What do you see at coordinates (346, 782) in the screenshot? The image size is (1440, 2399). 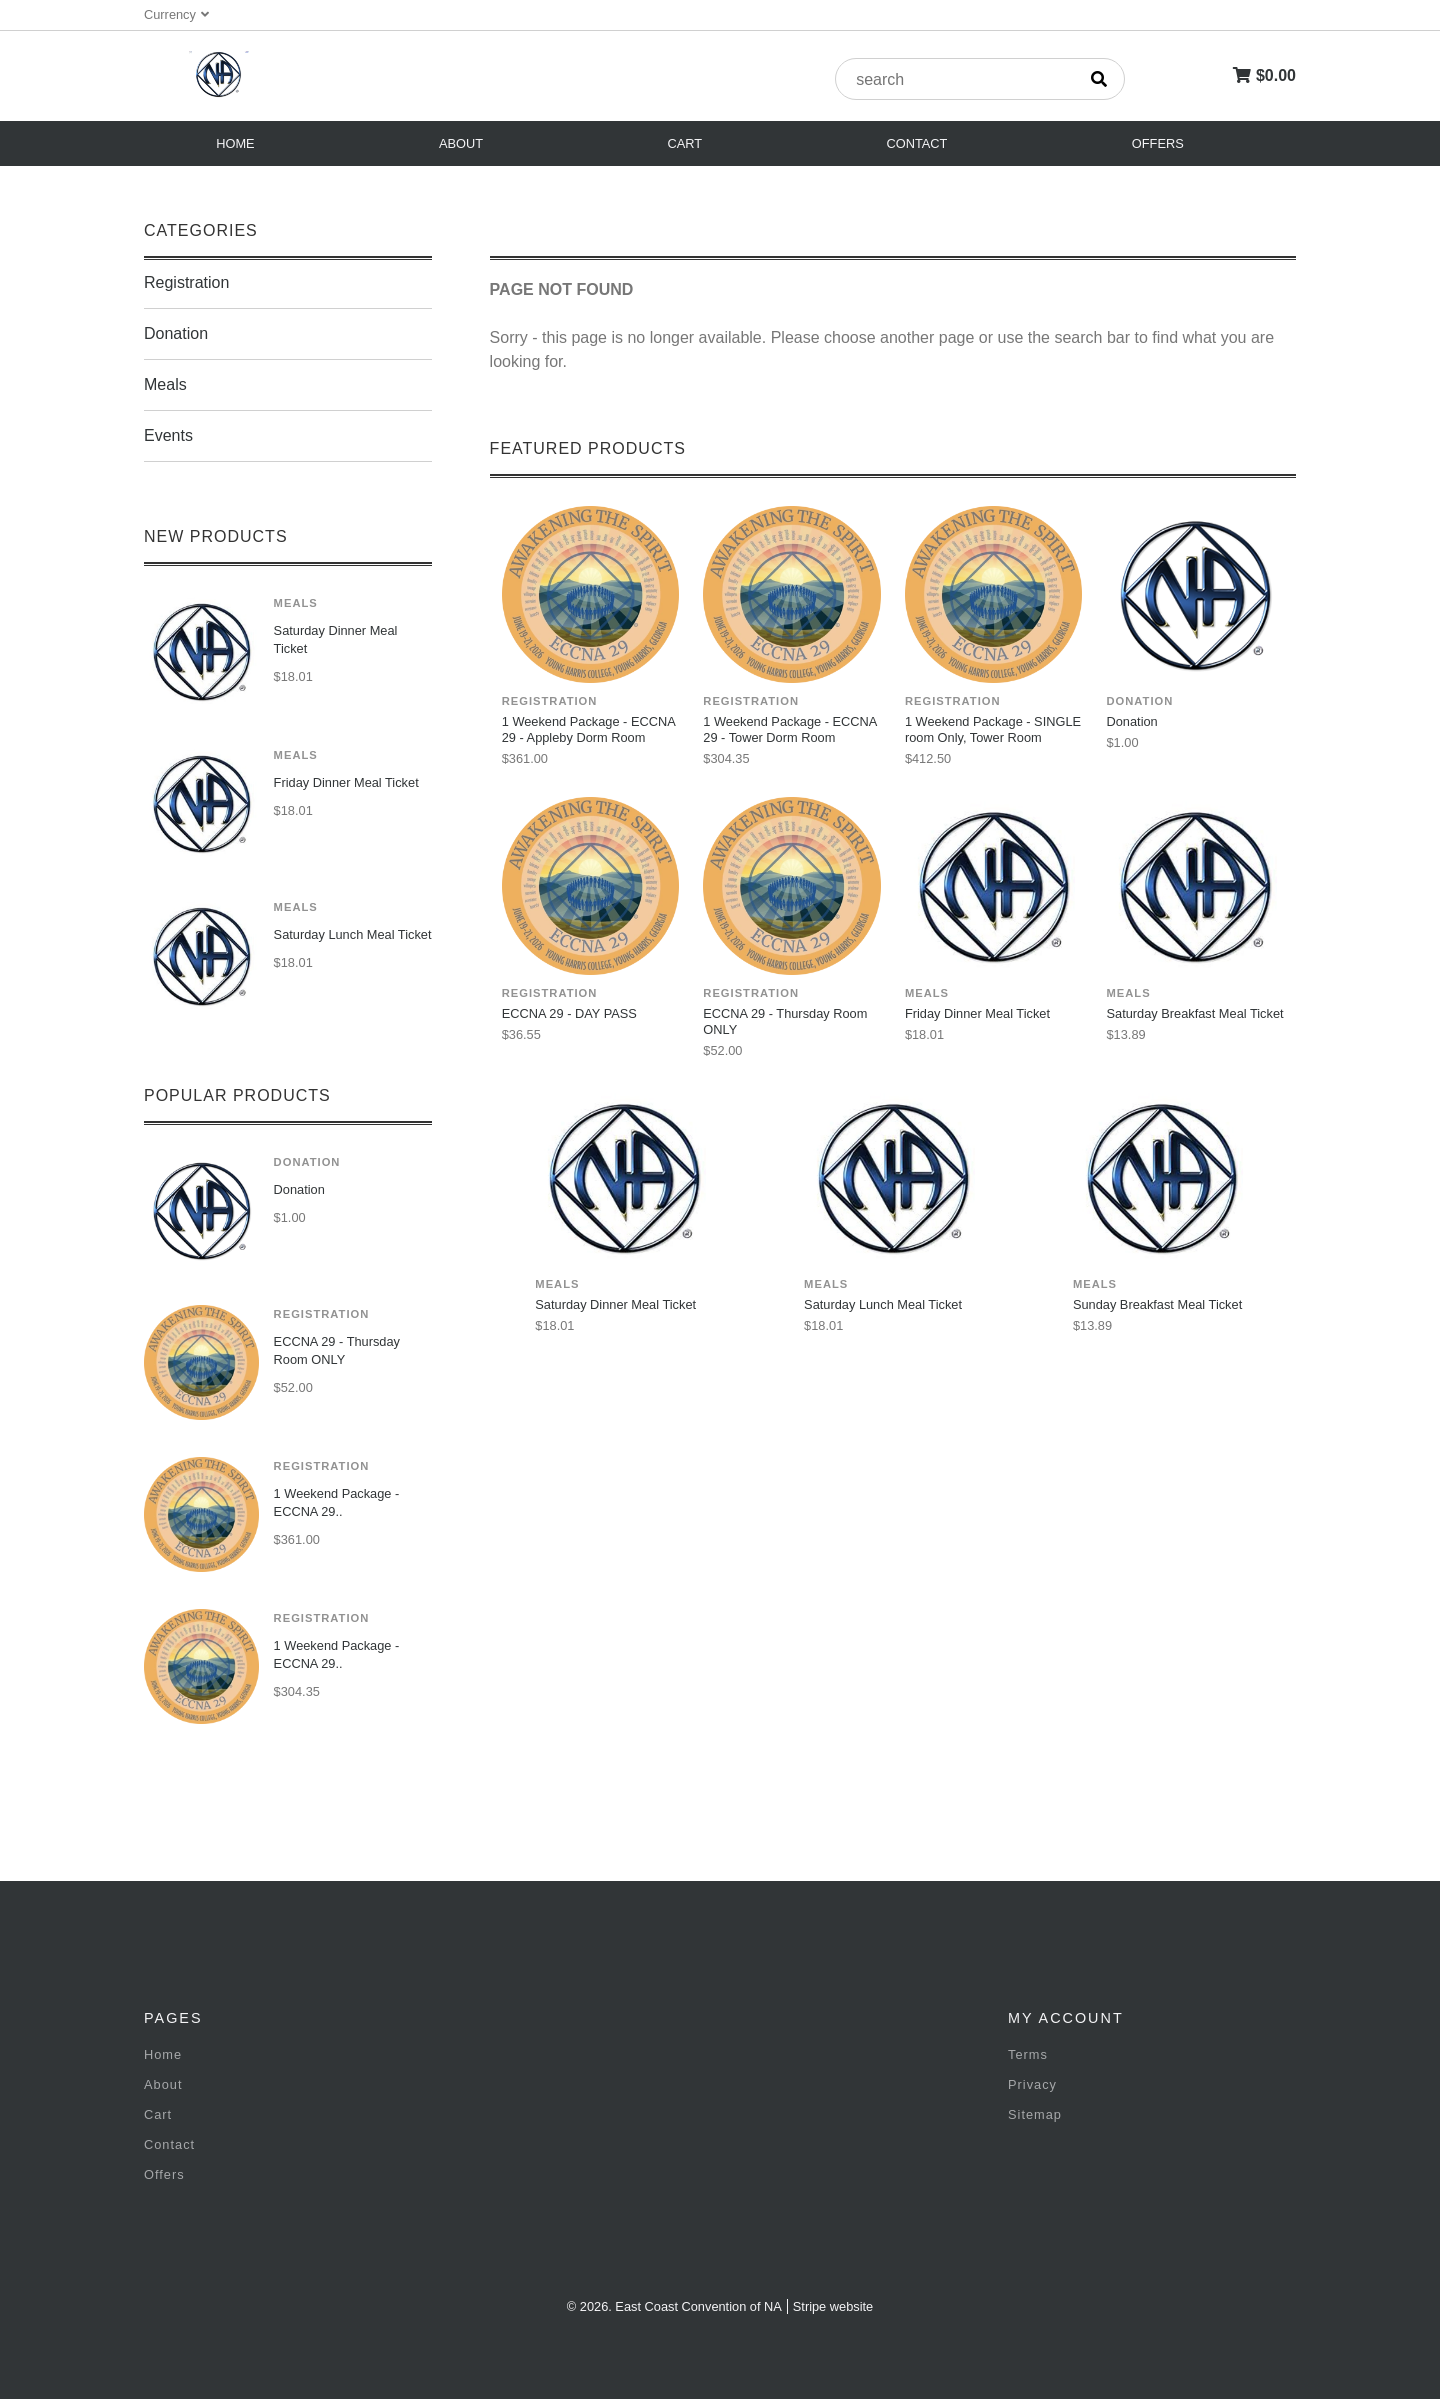 I see `Friday Dinner Meal Ticket` at bounding box center [346, 782].